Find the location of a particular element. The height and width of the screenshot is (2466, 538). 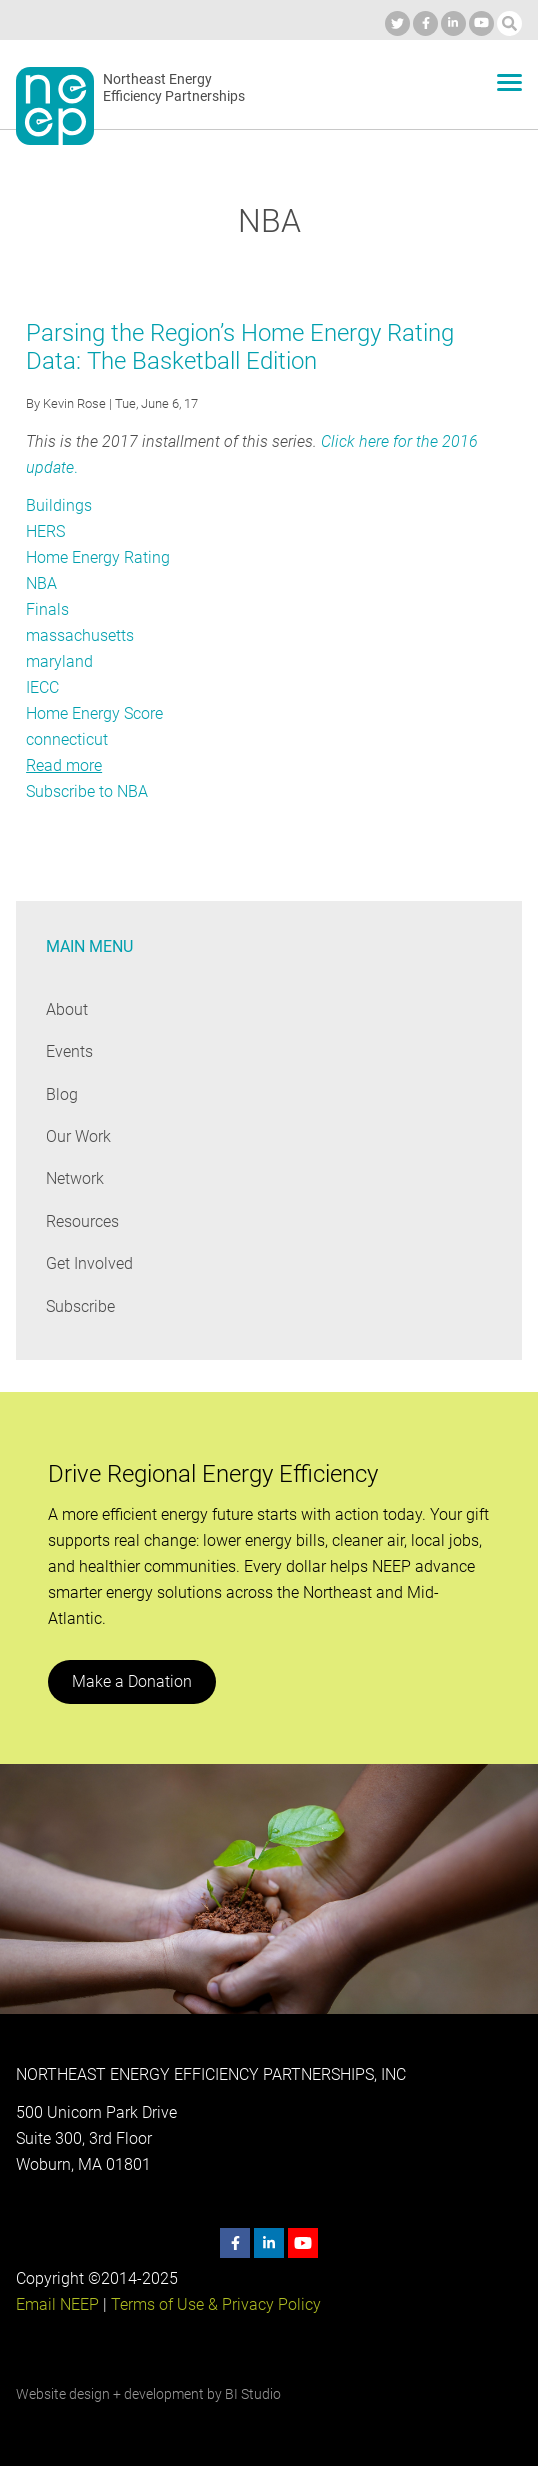

Buildings is located at coordinates (58, 505).